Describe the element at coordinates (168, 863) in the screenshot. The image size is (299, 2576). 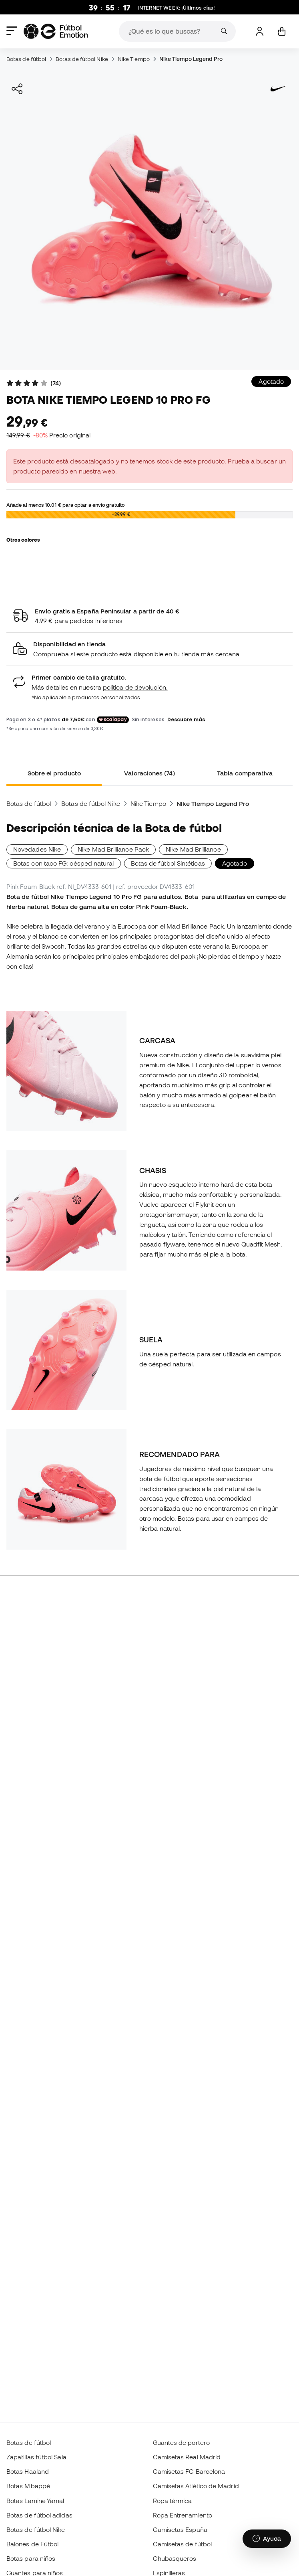
I see `Botas de fútbol Sintéticas` at that location.